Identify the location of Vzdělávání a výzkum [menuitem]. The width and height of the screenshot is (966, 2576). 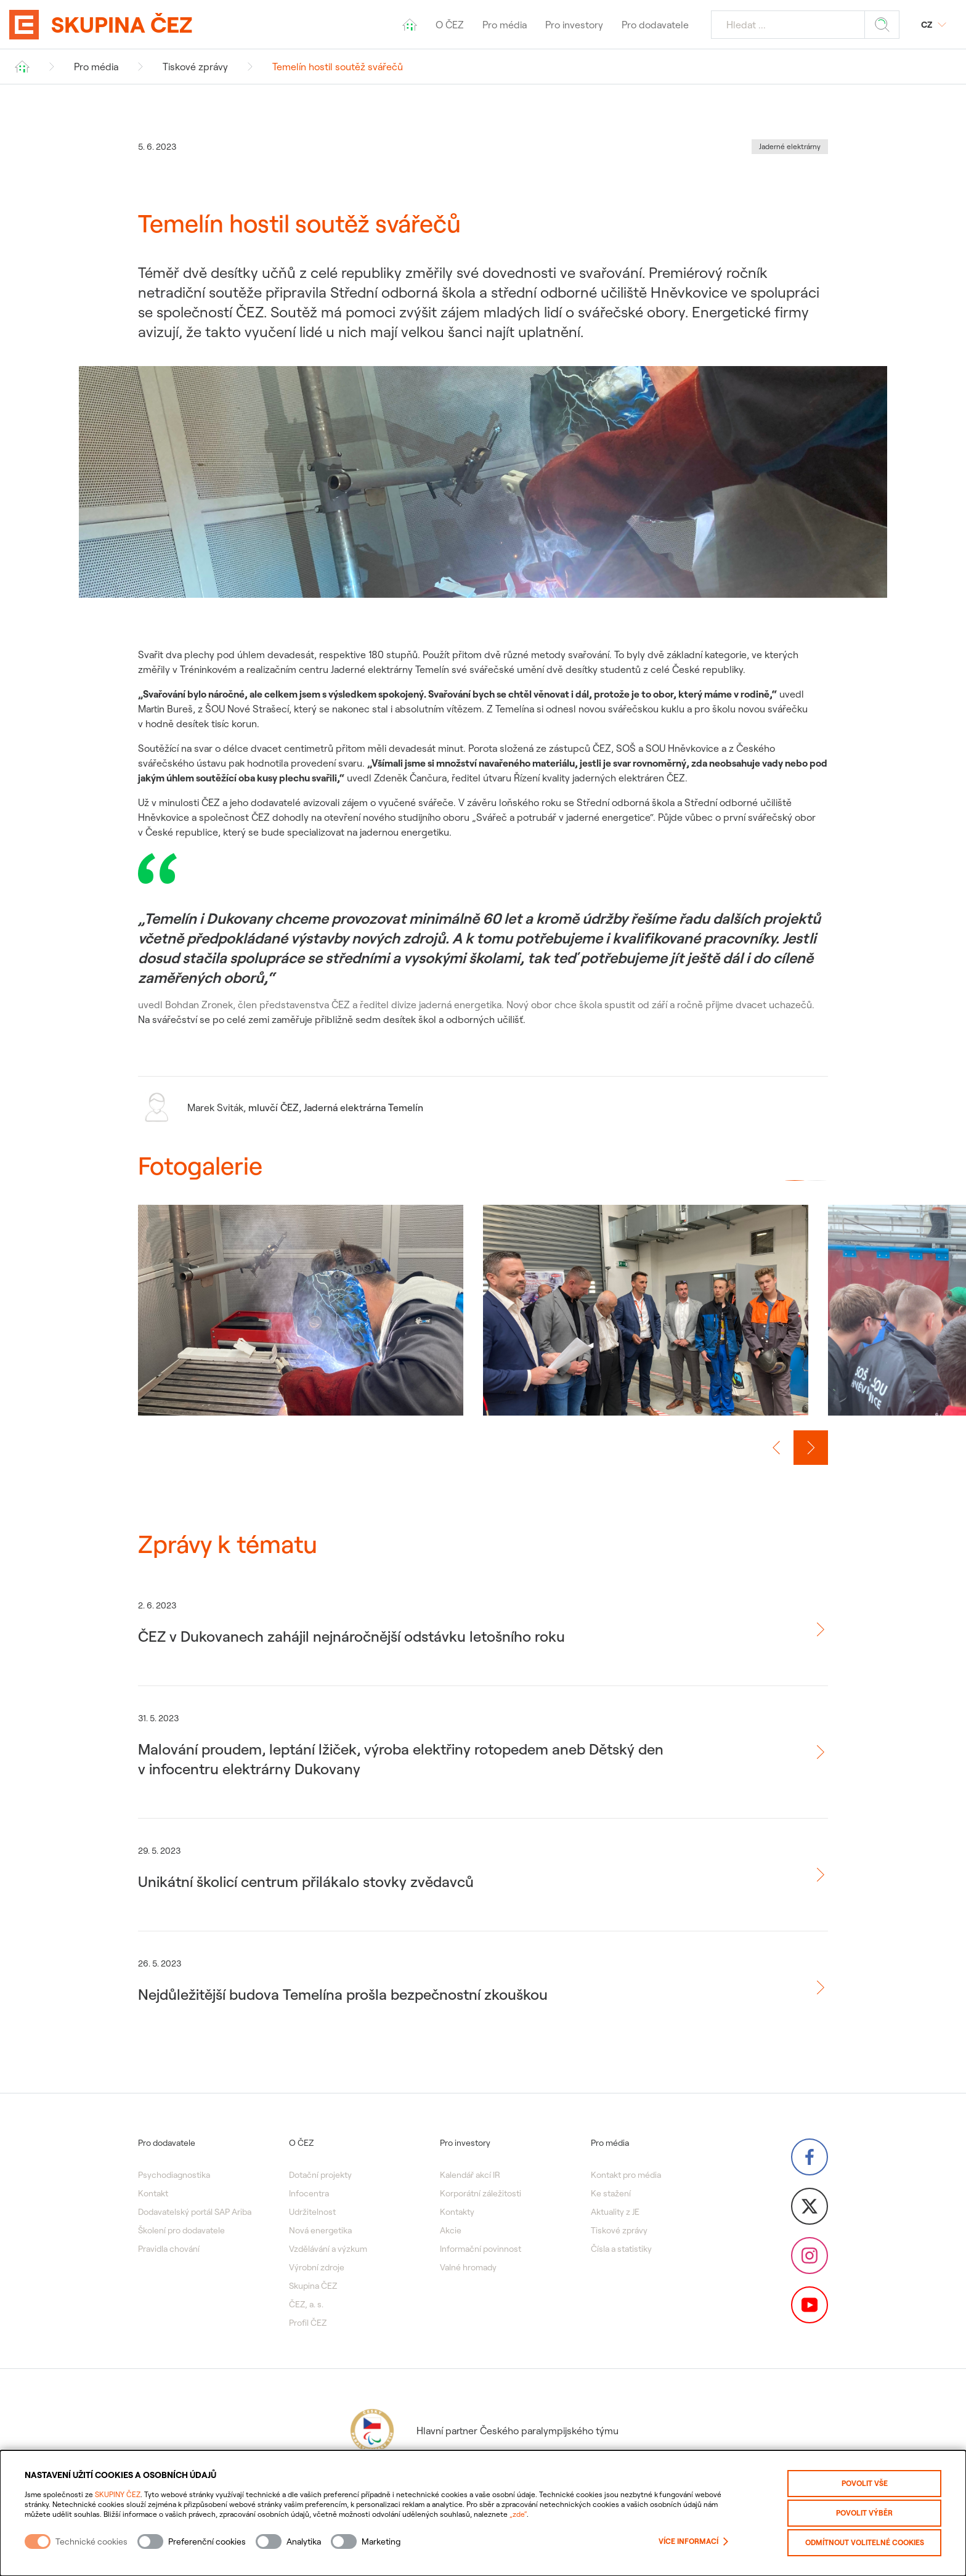
(328, 2248).